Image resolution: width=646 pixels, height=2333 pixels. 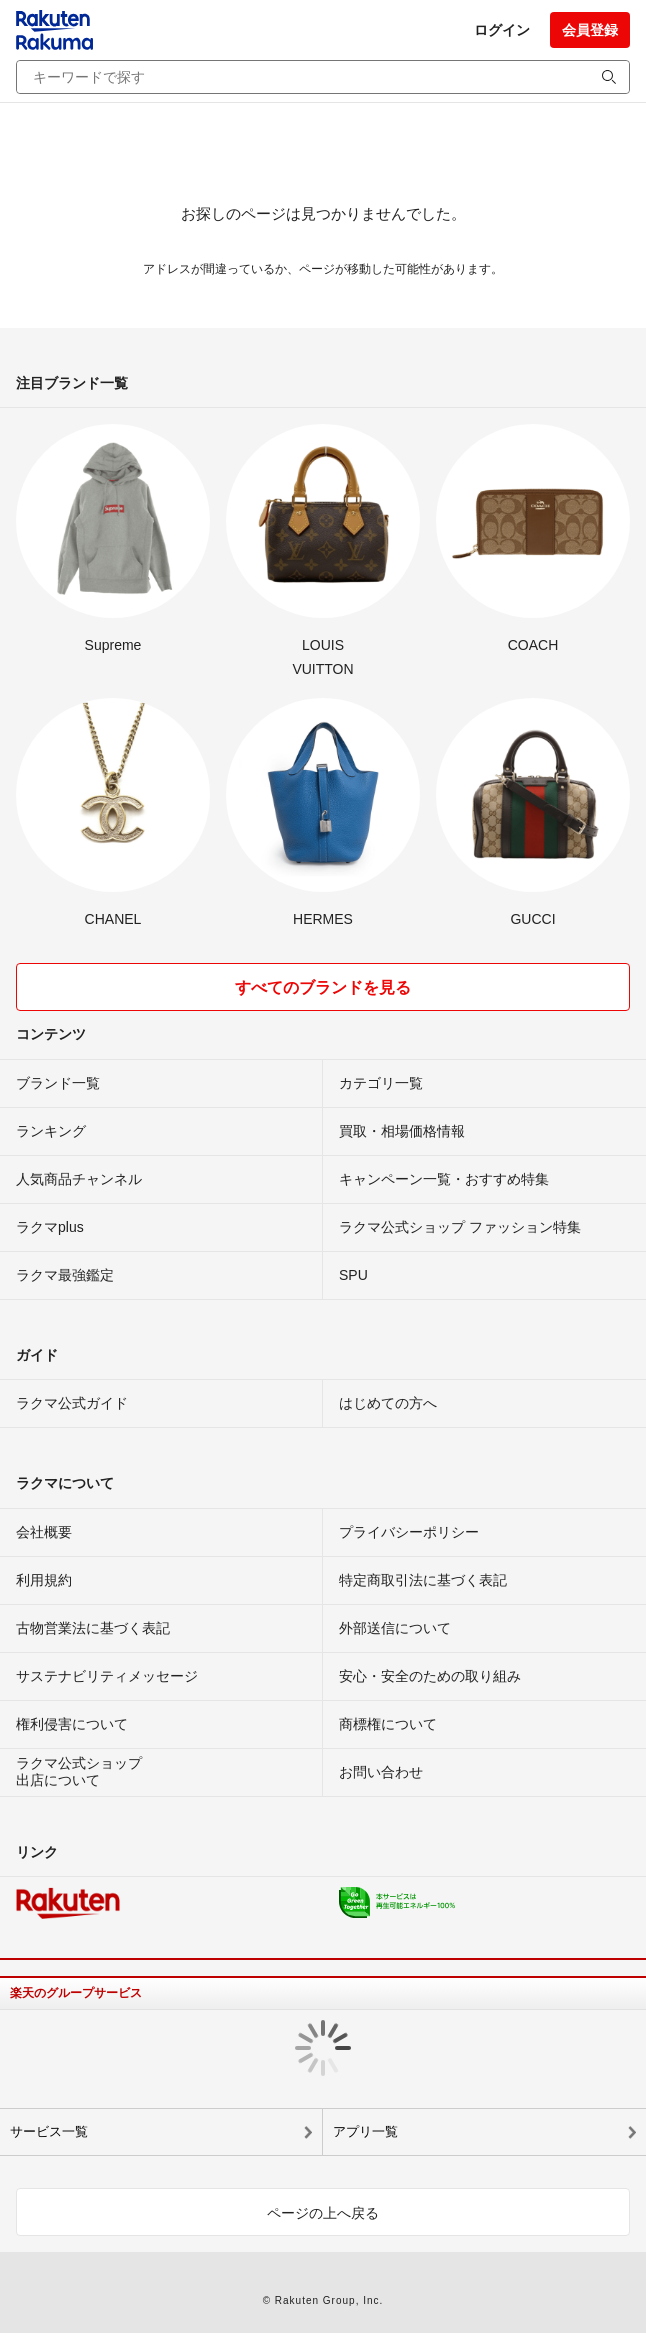 What do you see at coordinates (590, 30) in the screenshot?
I see `会員登録` at bounding box center [590, 30].